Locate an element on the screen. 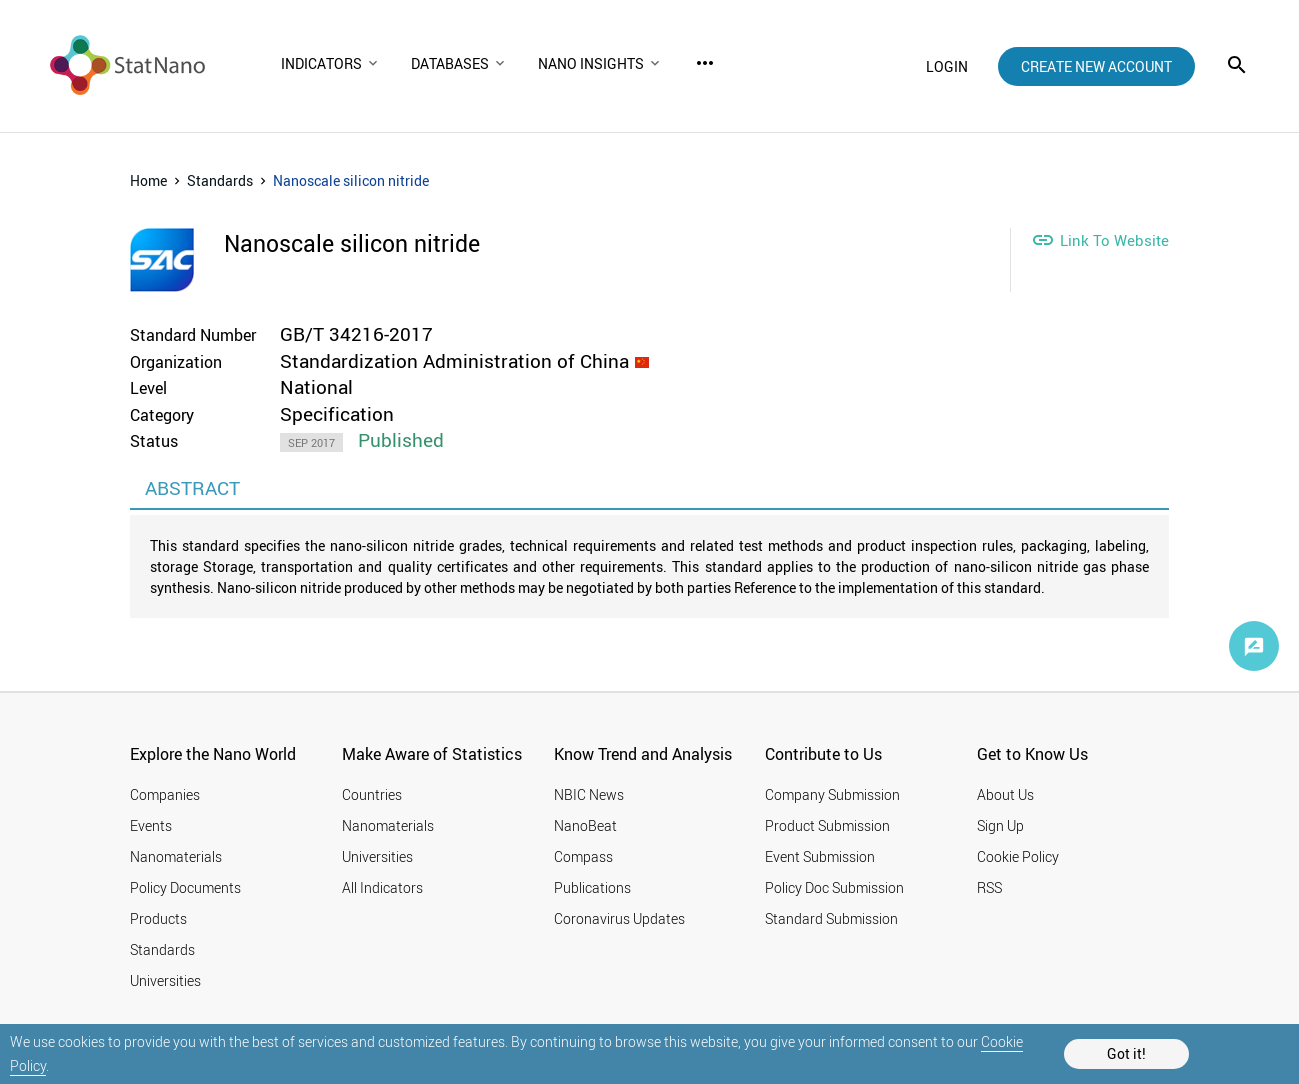 The width and height of the screenshot is (1299, 1084). Standard Submission is located at coordinates (831, 918).